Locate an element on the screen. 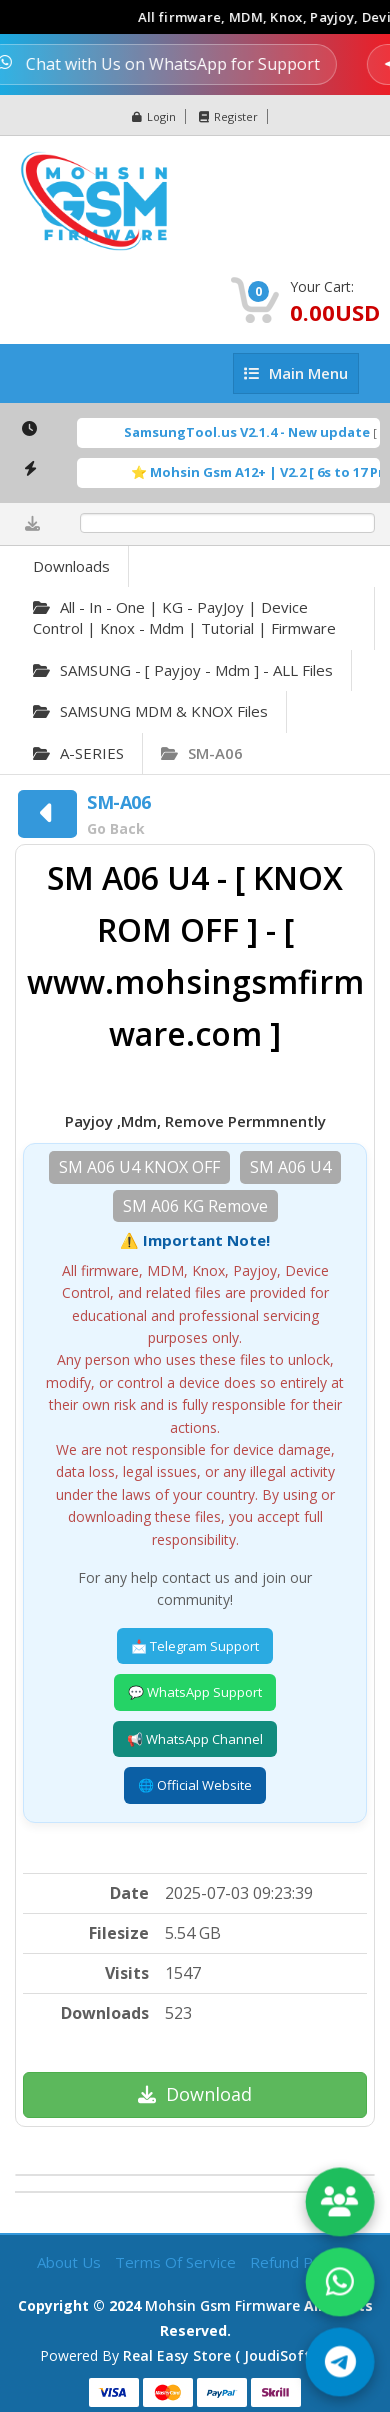 Image resolution: width=390 pixels, height=2412 pixels. Register is located at coordinates (228, 116).